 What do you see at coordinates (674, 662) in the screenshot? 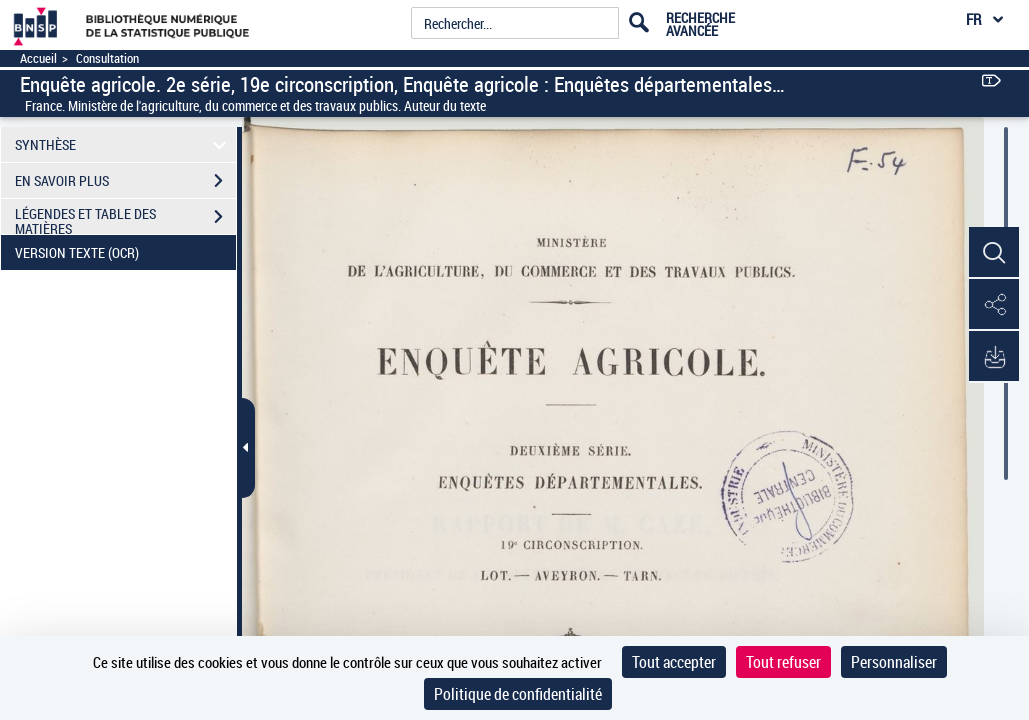
I see `Tout accepter [Cookies : Tout accepter]` at bounding box center [674, 662].